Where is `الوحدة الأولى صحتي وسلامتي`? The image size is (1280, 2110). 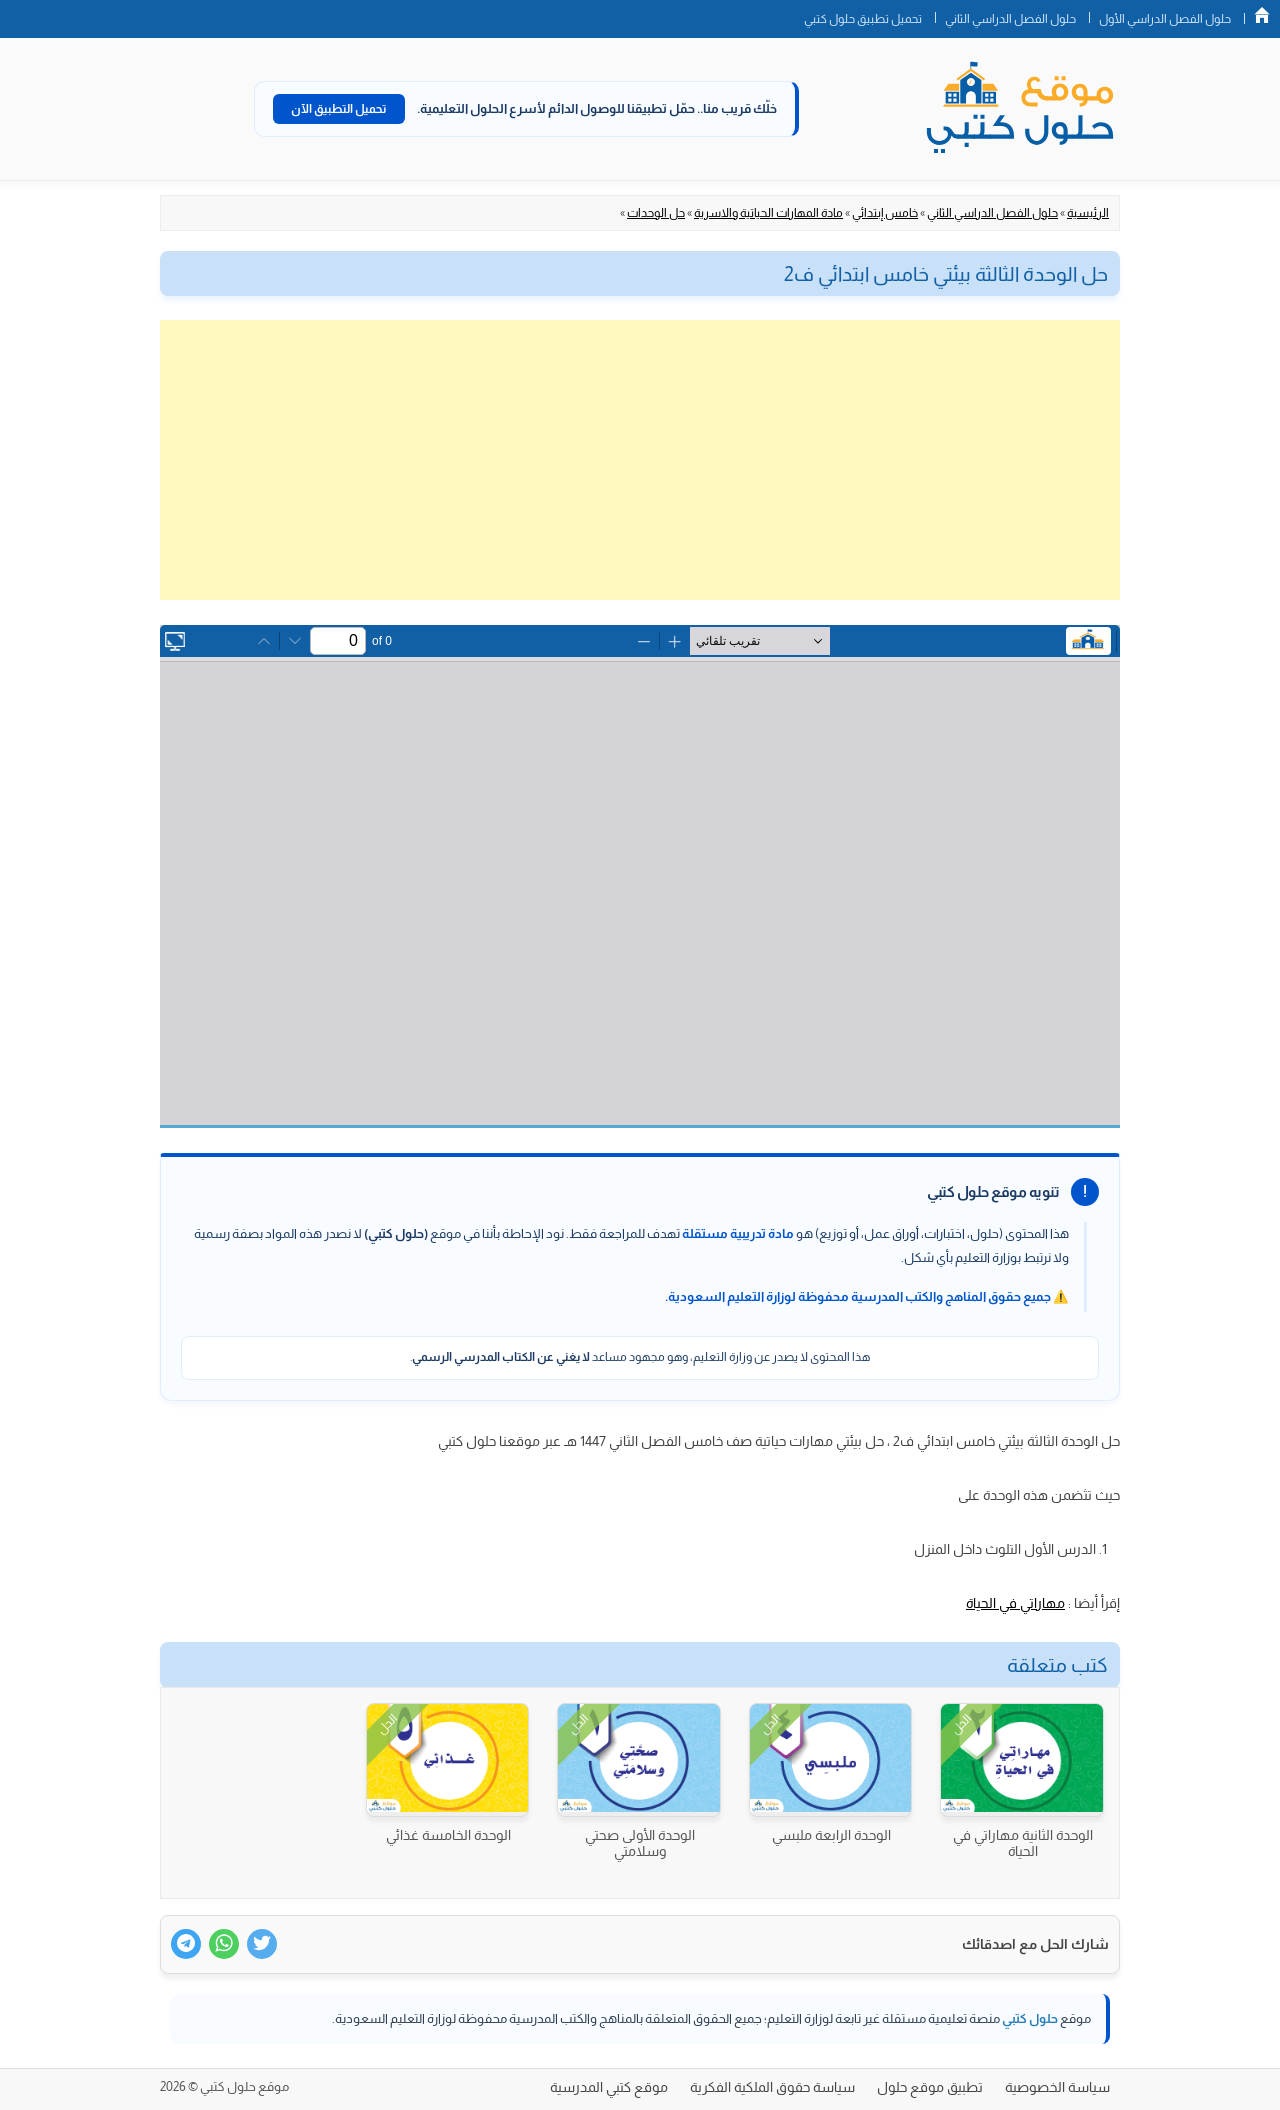
الوحدة الأولى صحتي وسلامتي is located at coordinates (640, 1843).